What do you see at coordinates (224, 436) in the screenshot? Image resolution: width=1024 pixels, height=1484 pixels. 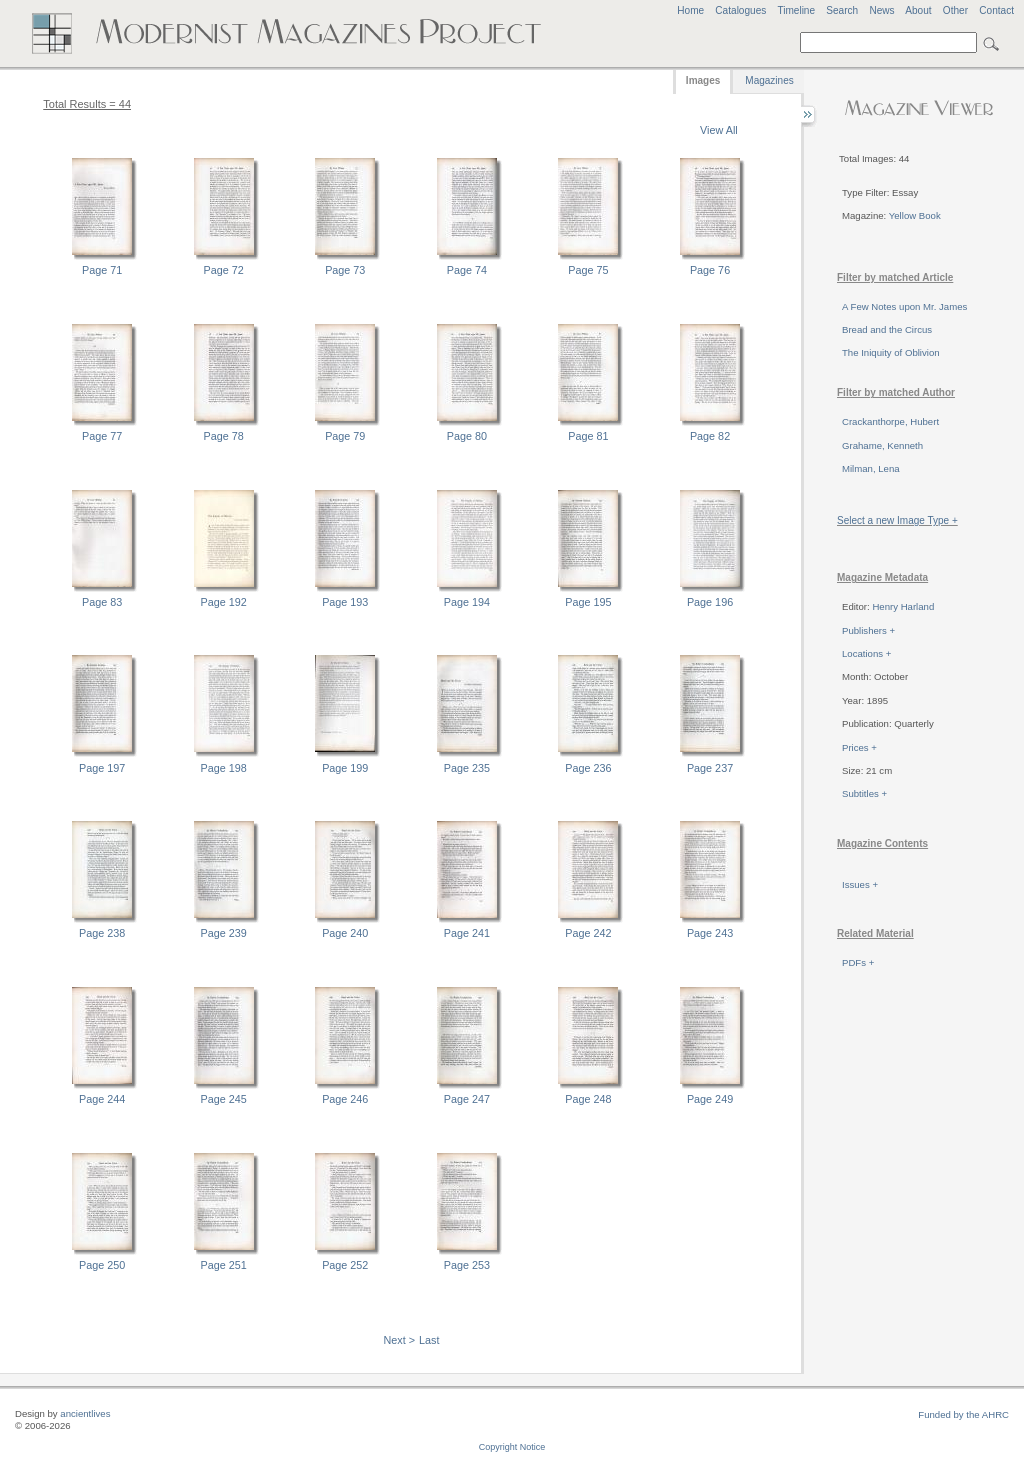 I see `Page 78` at bounding box center [224, 436].